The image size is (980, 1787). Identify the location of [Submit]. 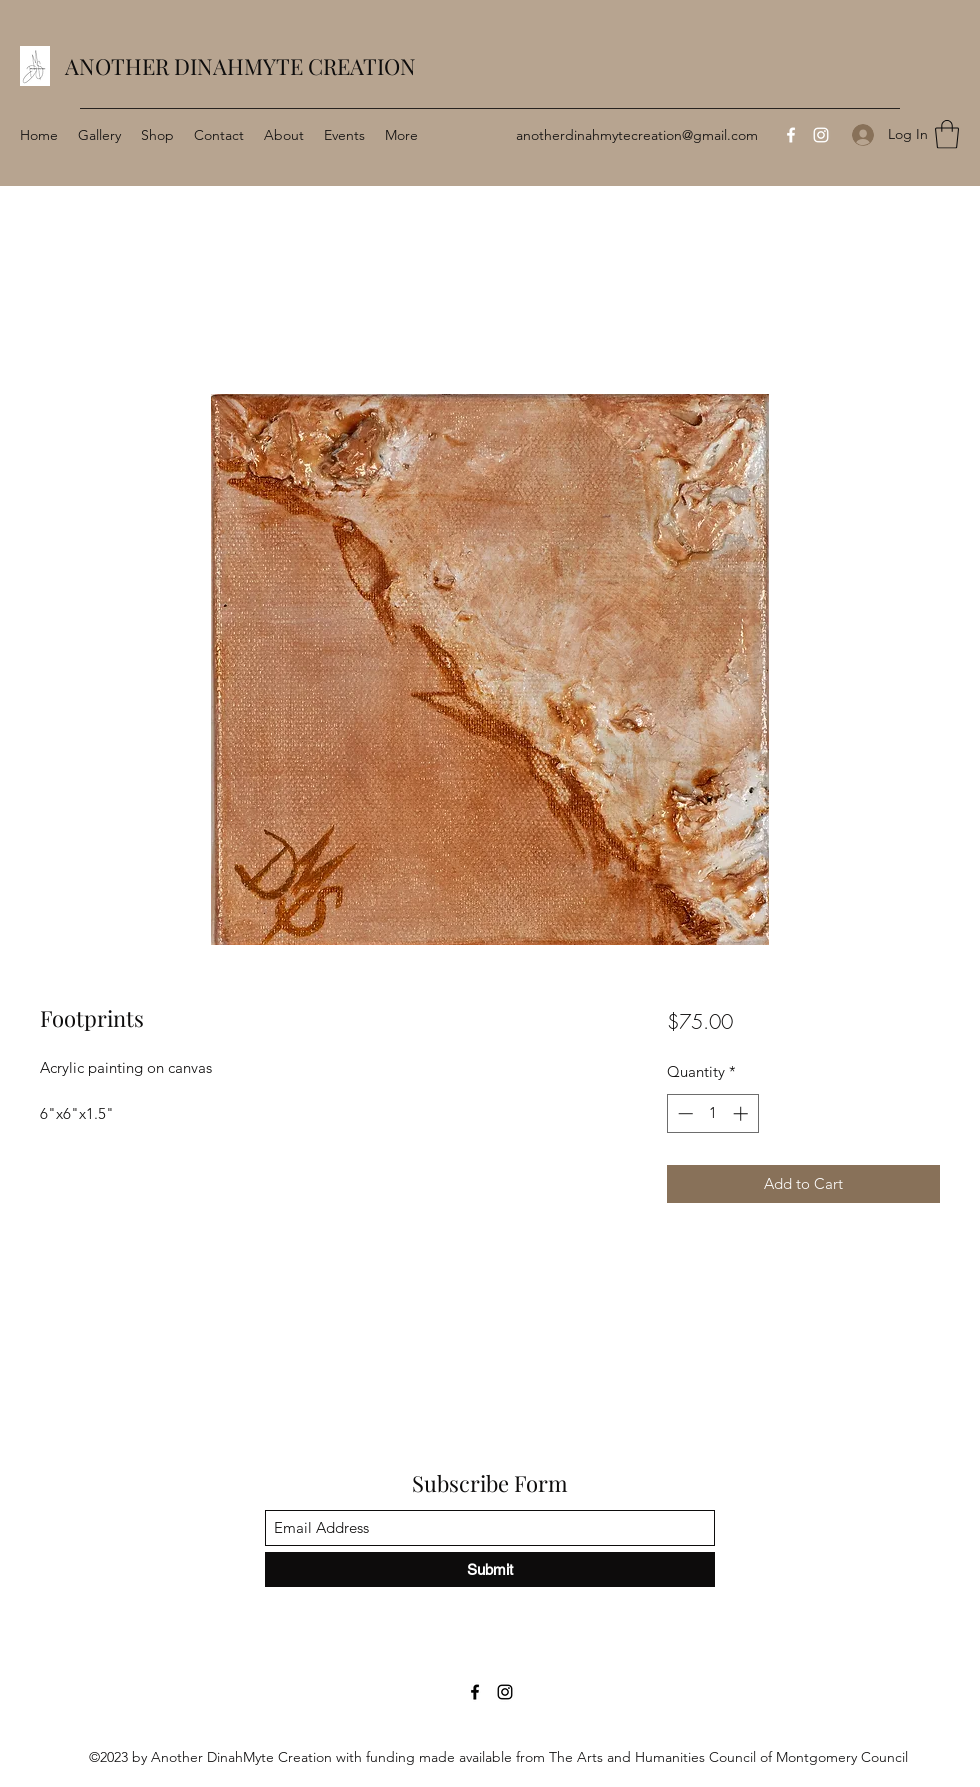
(490, 1569).